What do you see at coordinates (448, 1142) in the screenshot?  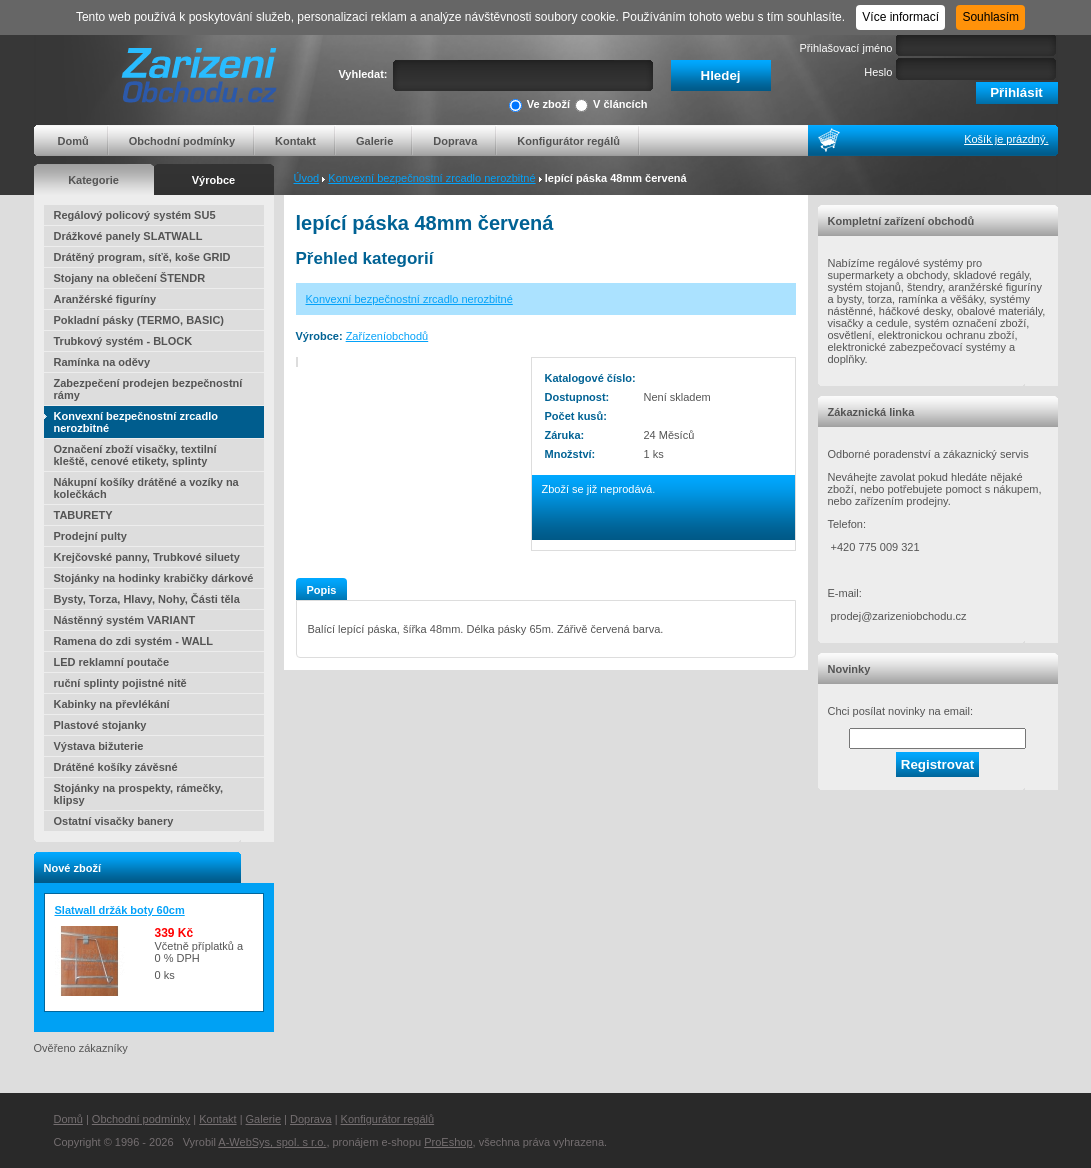 I see `ProEshop` at bounding box center [448, 1142].